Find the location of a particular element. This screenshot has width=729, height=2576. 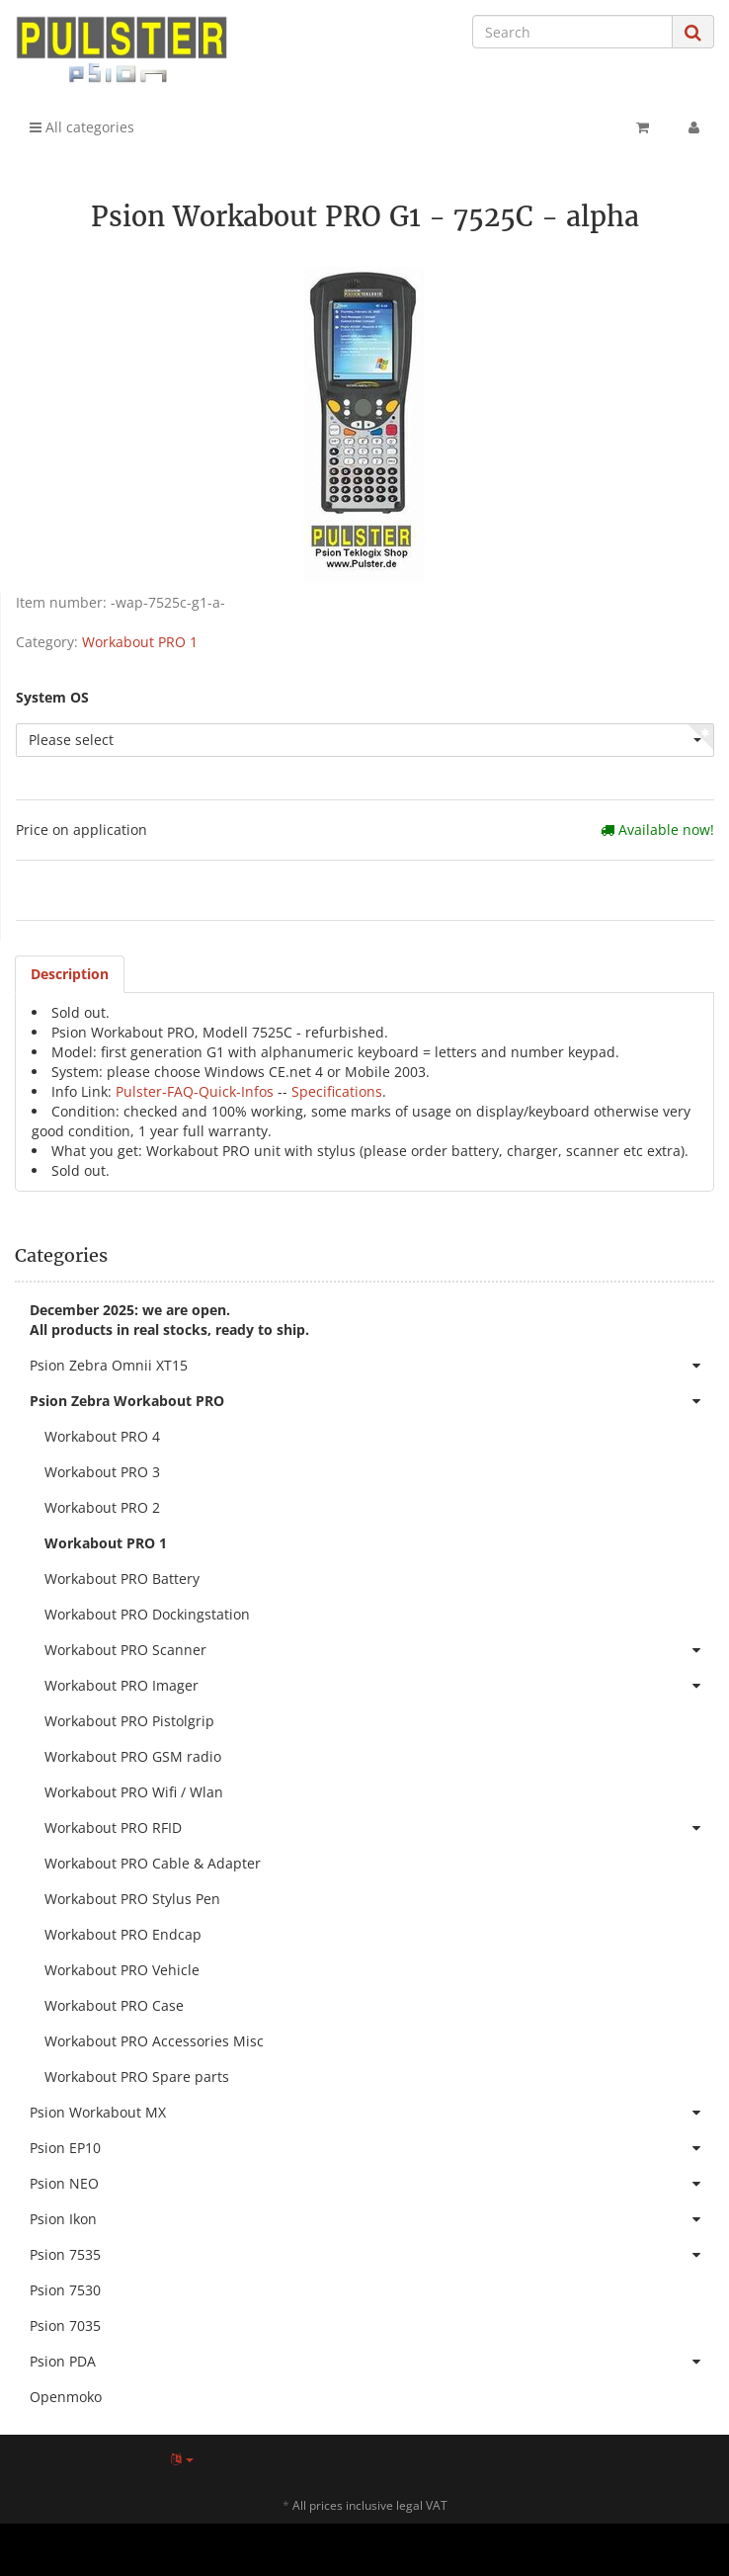

Psion Zebra Workabout PRO is located at coordinates (372, 1401).